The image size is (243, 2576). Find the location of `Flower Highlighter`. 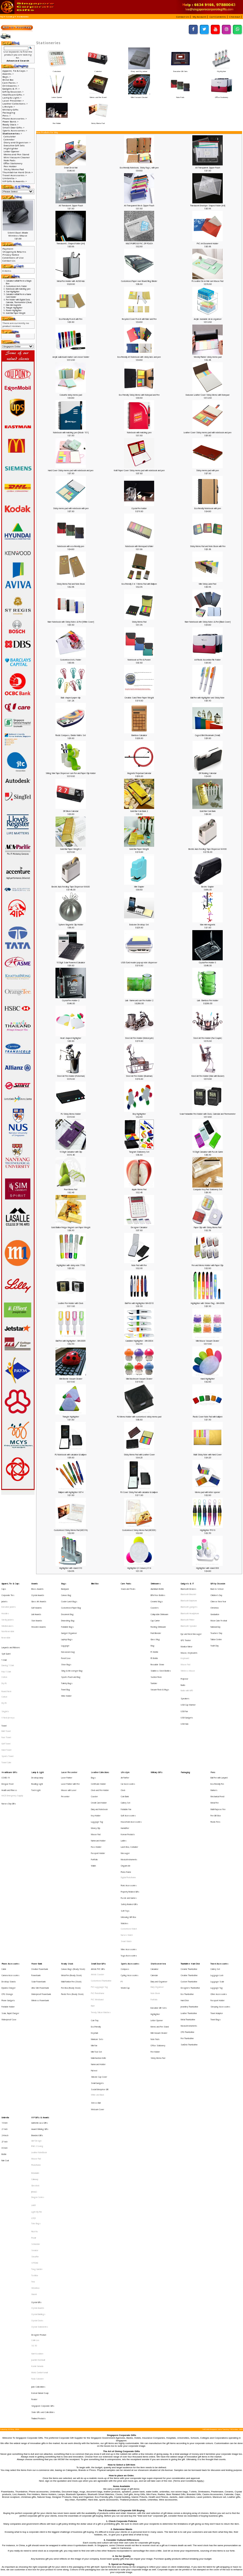

Flower Highlighter is located at coordinates (13, 310).